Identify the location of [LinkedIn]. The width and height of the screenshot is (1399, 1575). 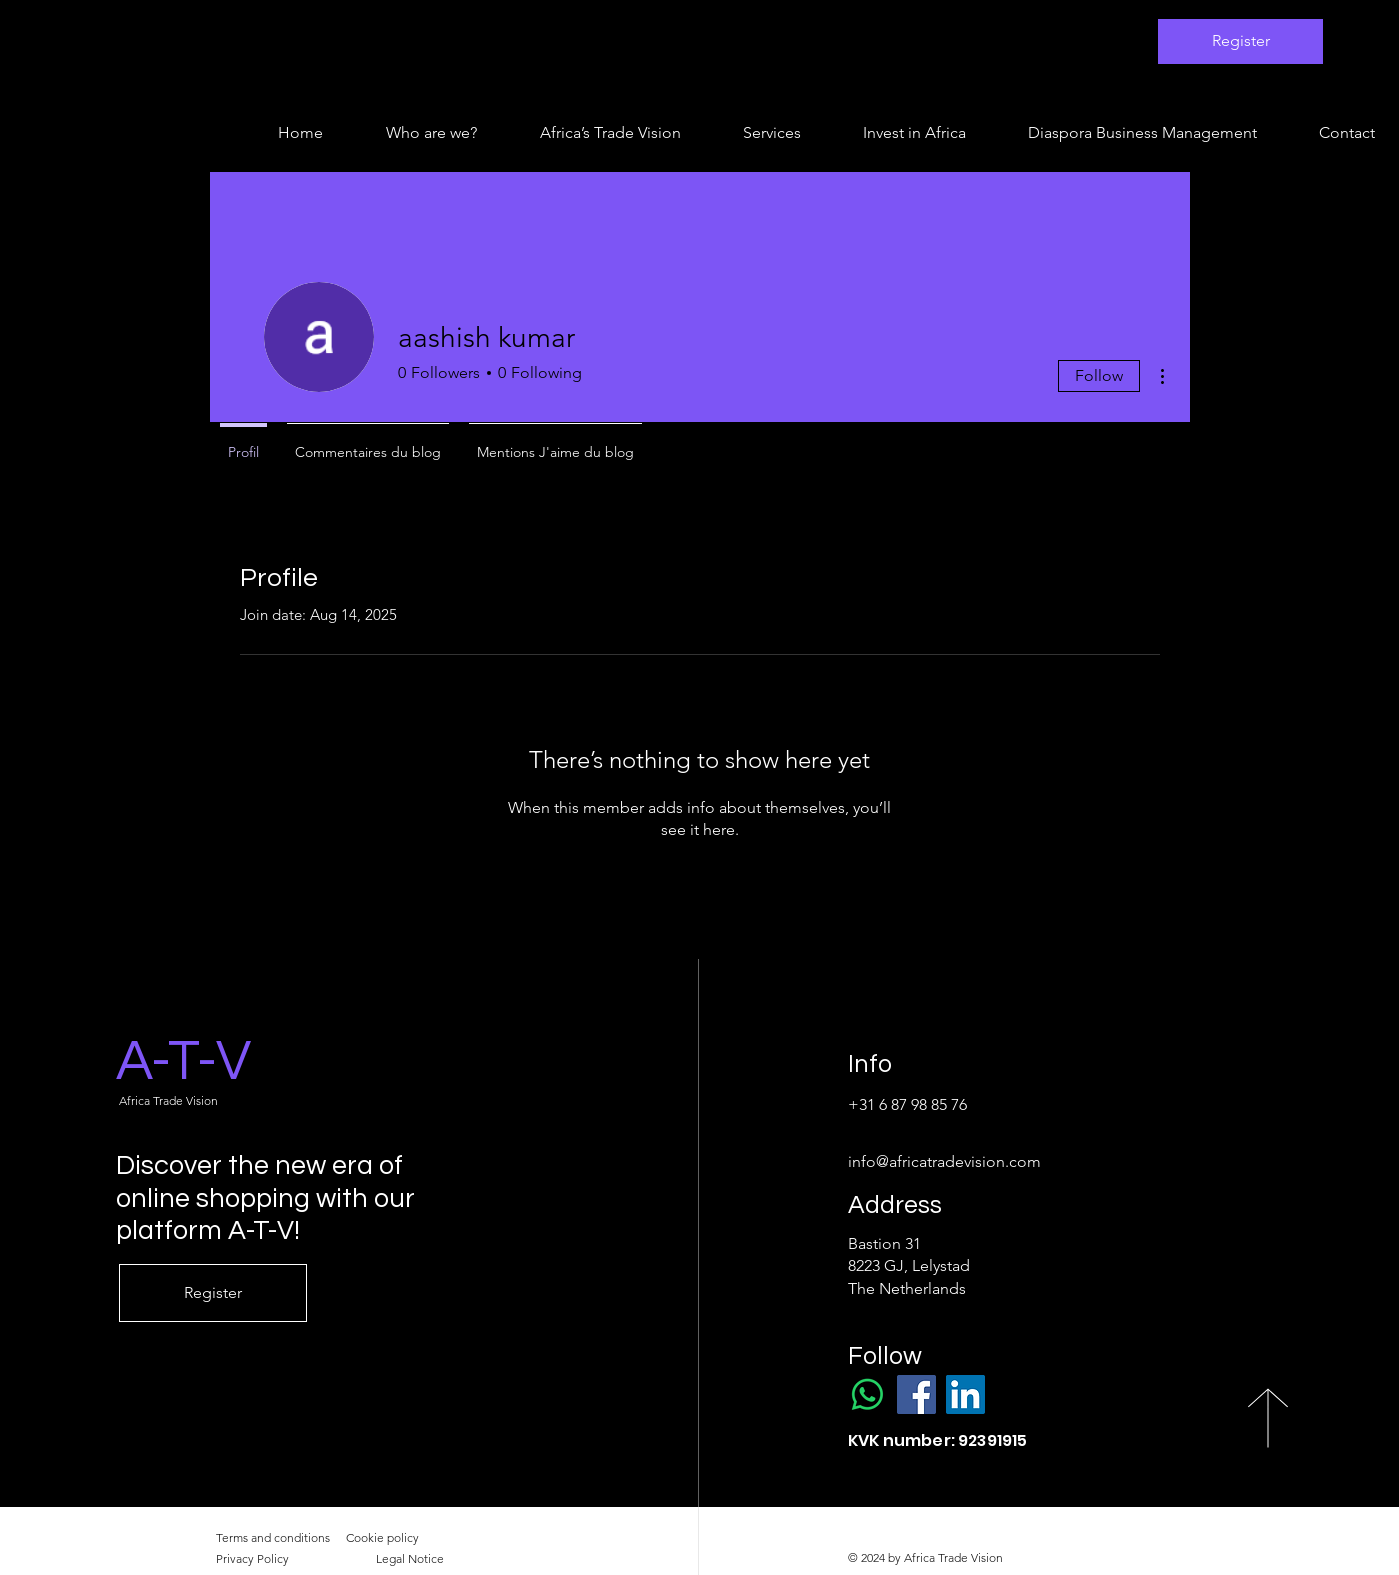
(965, 1394).